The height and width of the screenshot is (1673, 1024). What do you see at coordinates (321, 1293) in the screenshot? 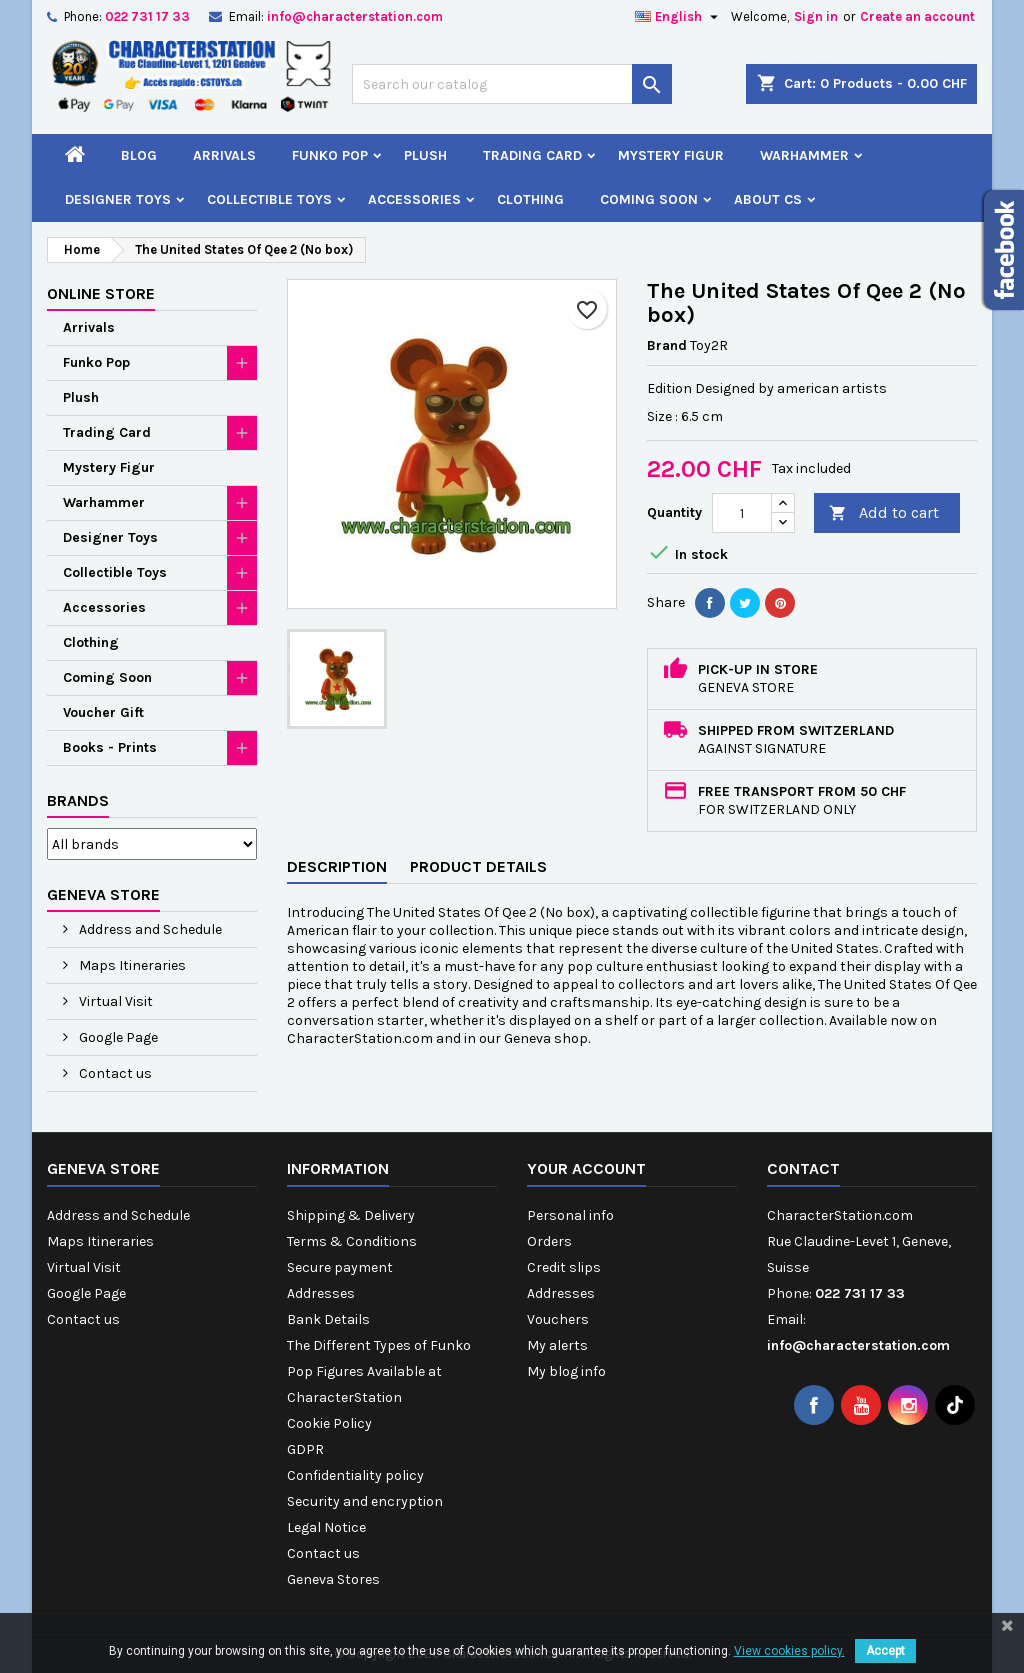
I see `Addresses` at bounding box center [321, 1293].